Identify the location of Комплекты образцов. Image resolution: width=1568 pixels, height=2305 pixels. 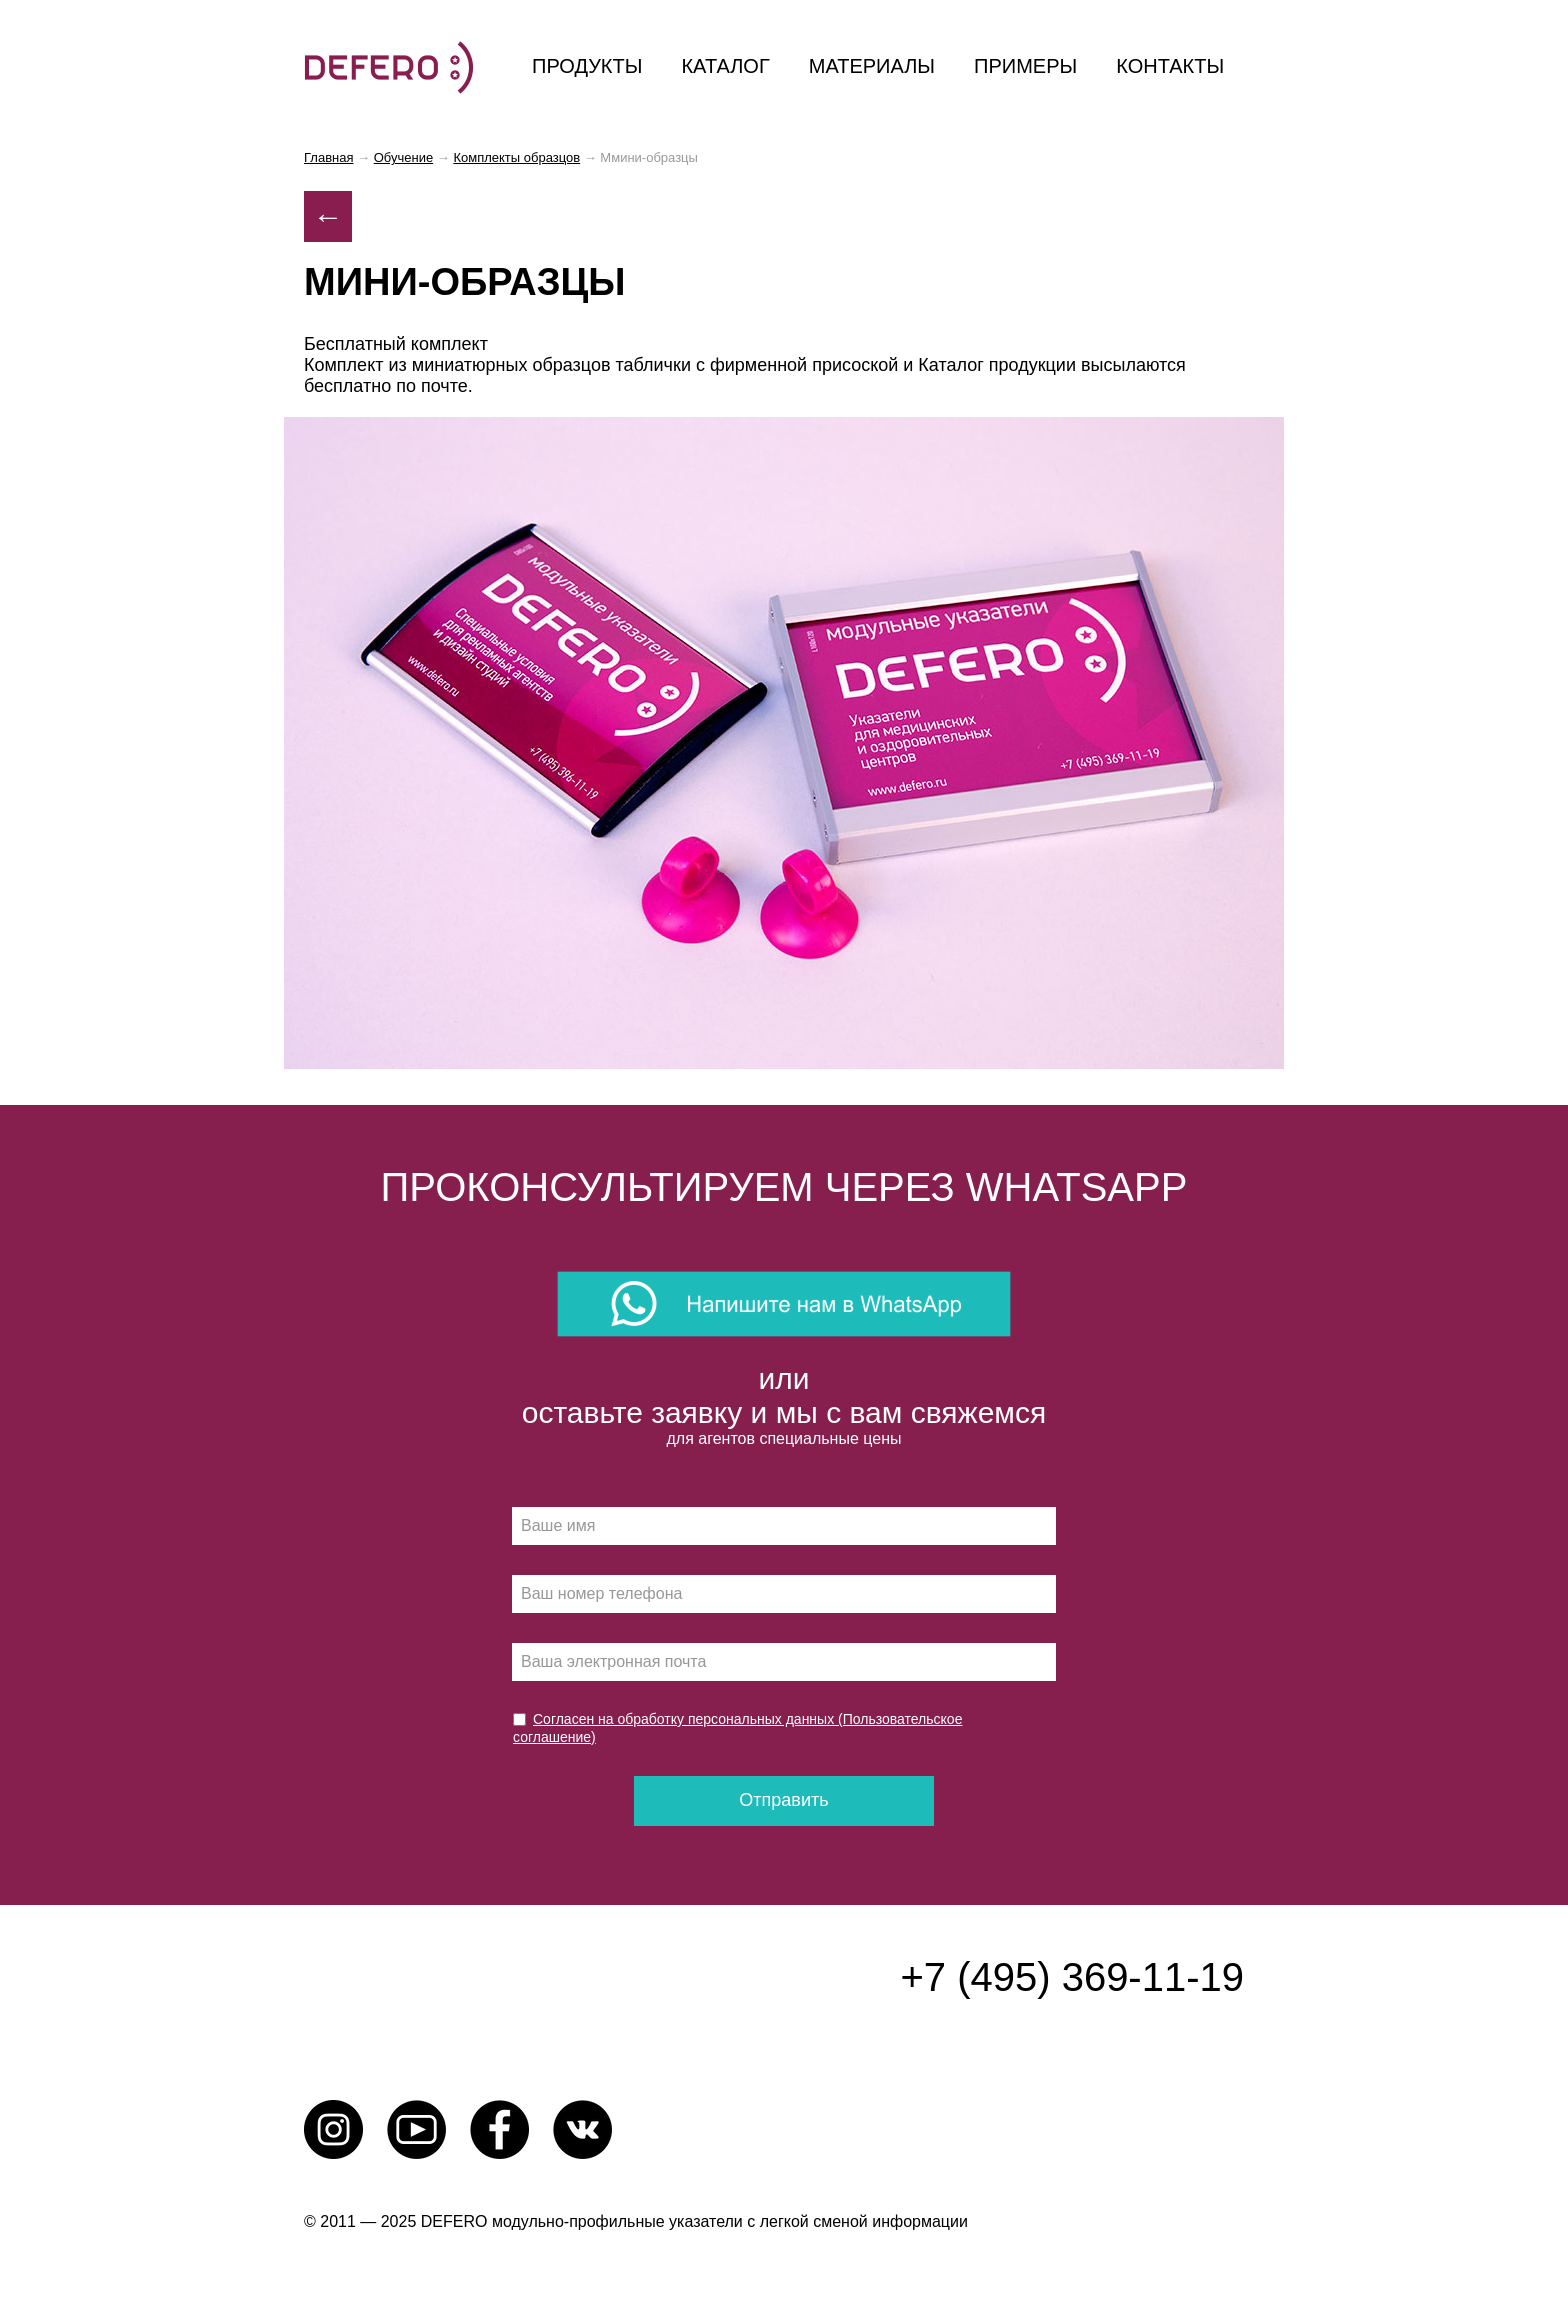
(516, 157).